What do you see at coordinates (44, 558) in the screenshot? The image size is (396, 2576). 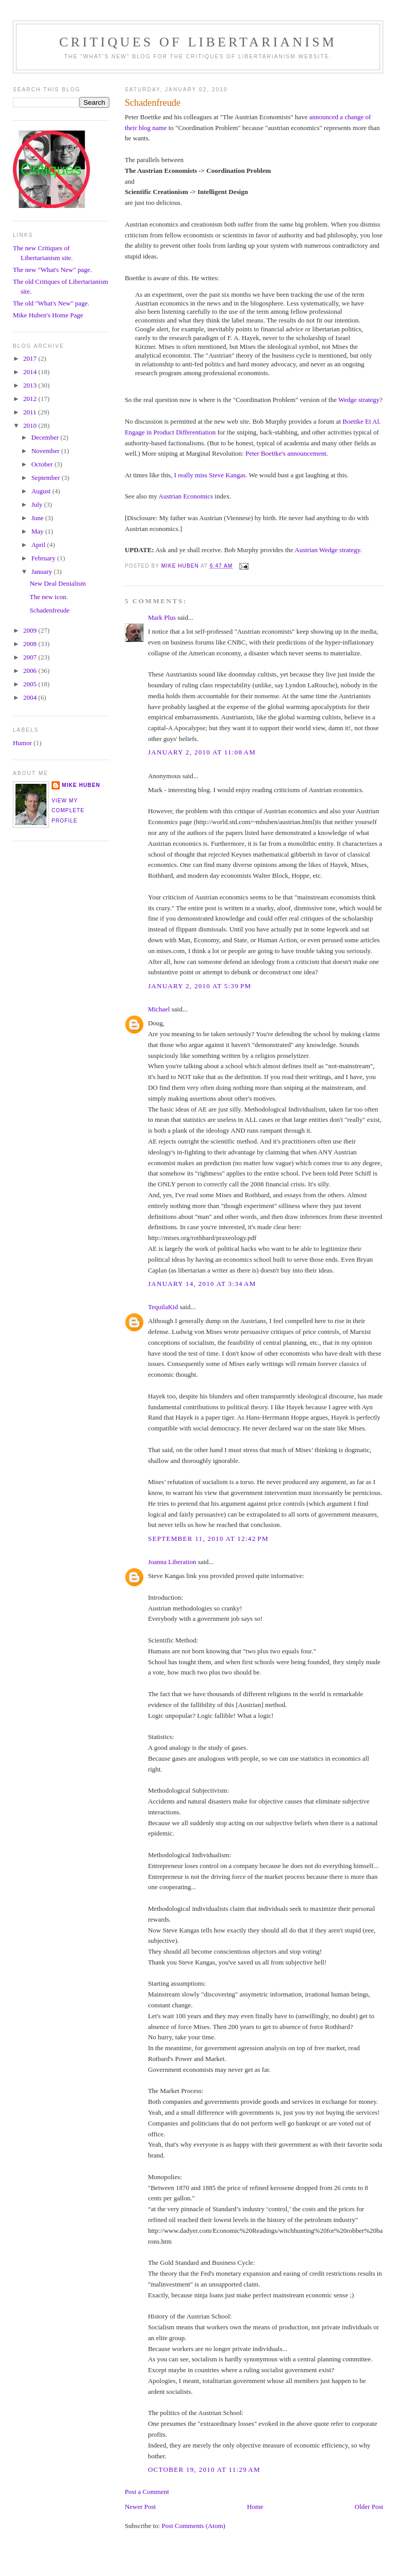 I see `February` at bounding box center [44, 558].